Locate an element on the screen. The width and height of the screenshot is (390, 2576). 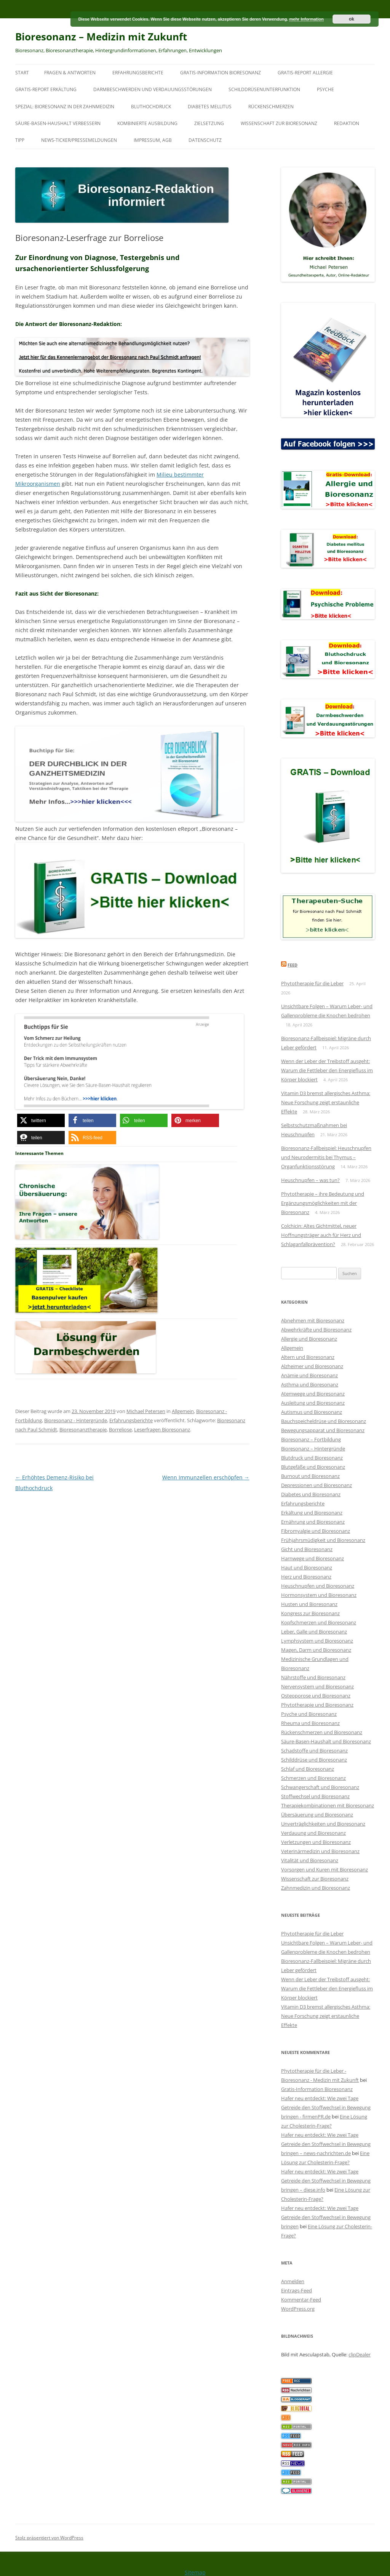
Abnehmen mit Bioresonanz is located at coordinates (312, 1320).